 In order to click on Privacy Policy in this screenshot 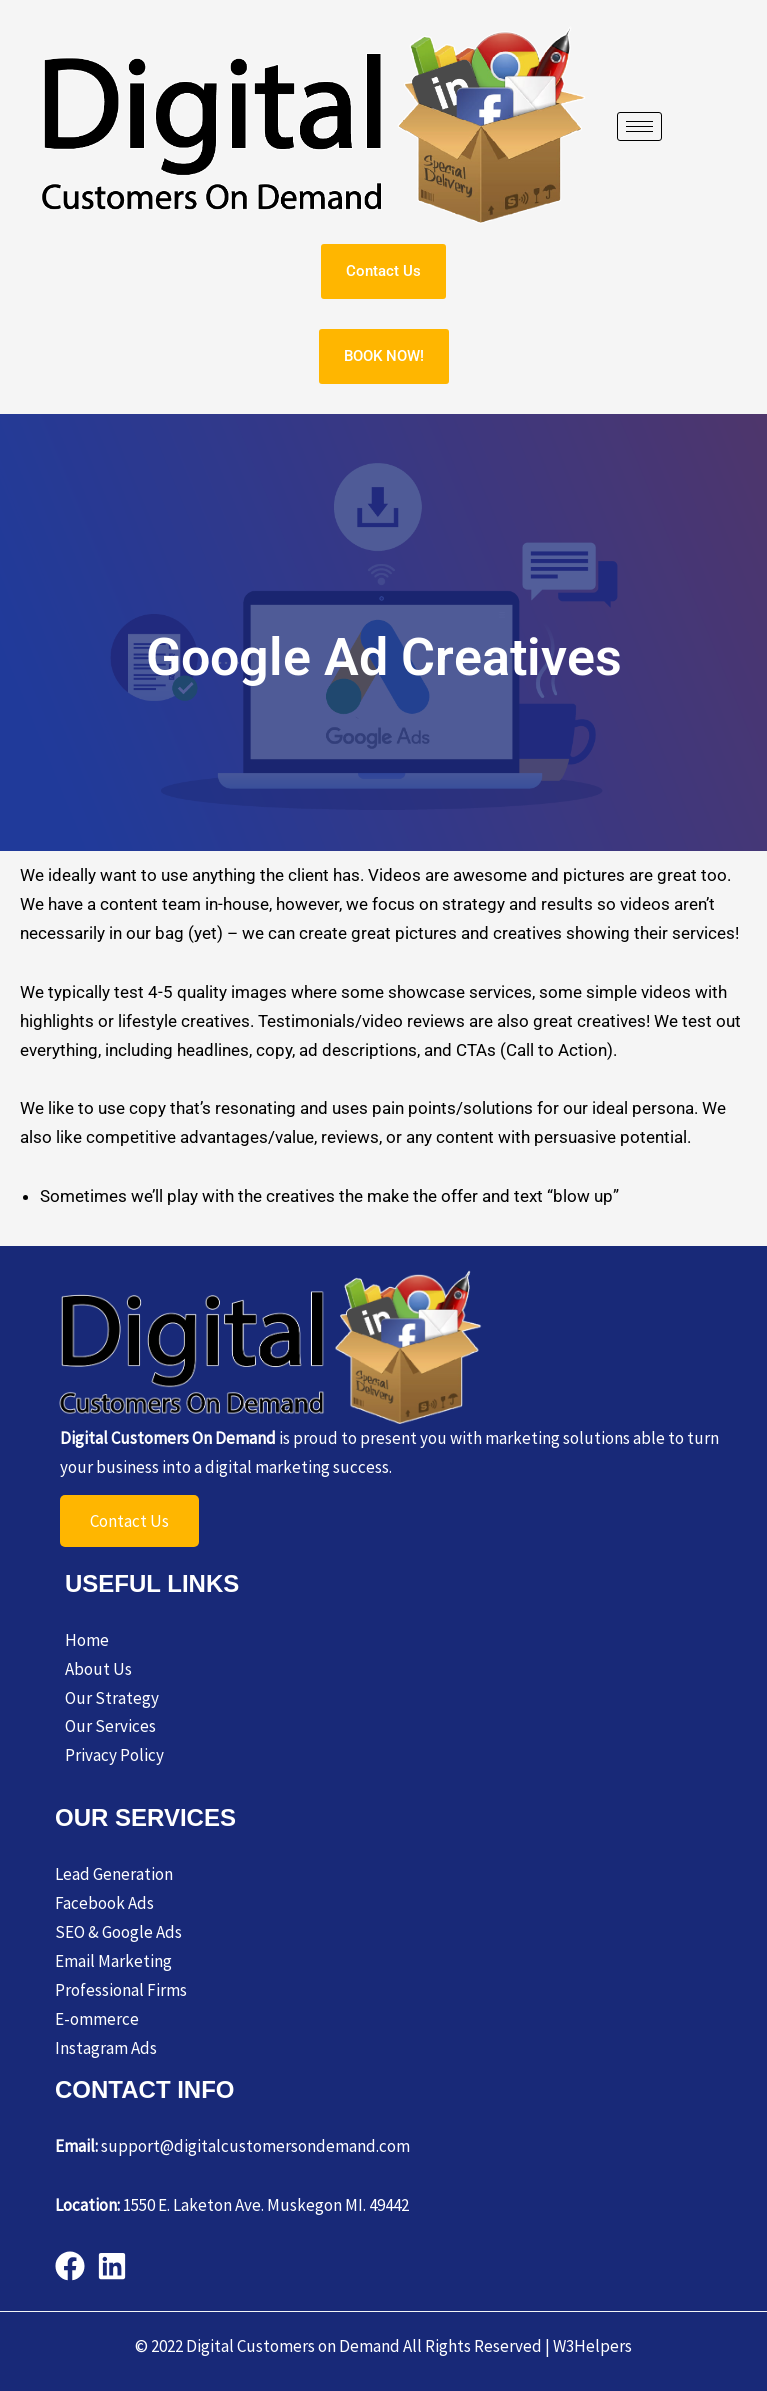, I will do `click(114, 1755)`.